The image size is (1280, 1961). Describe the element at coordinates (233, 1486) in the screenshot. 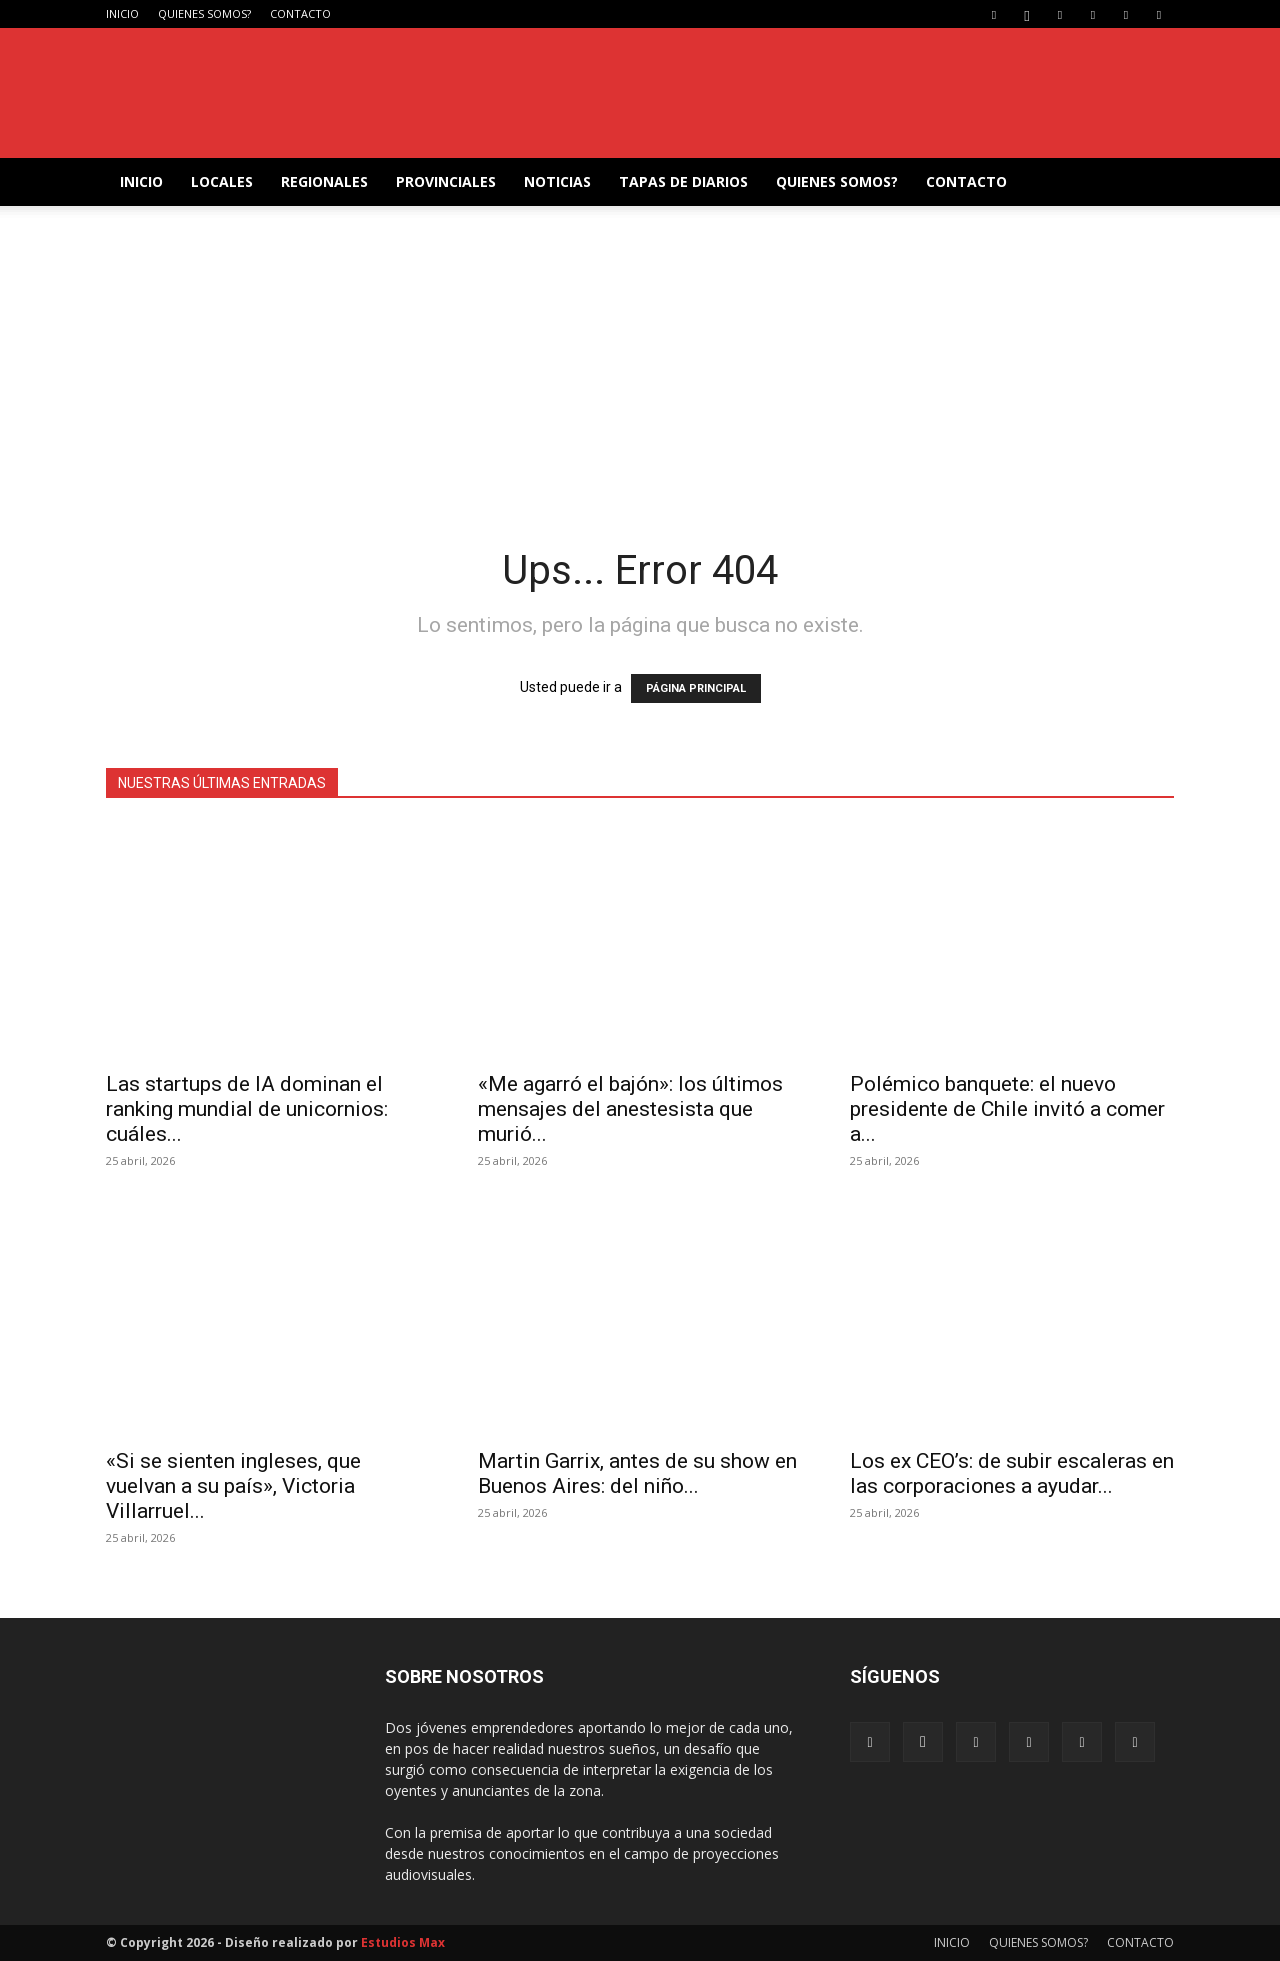

I see `«Si se sienten ingleses, que vuelvan a su país», Victoria Villarruel...` at that location.